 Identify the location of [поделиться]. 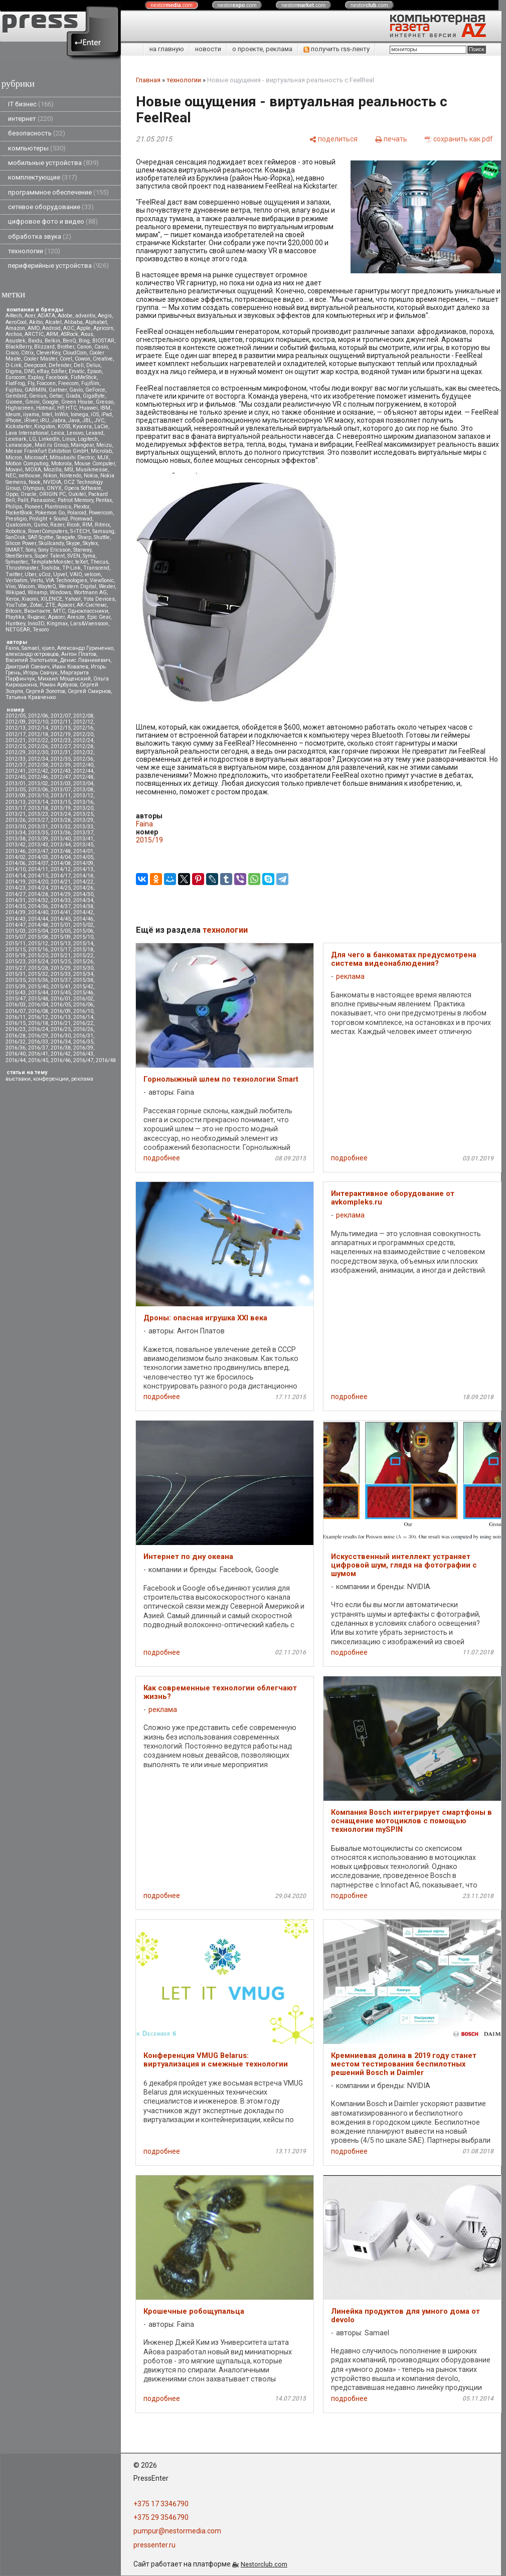
(333, 138).